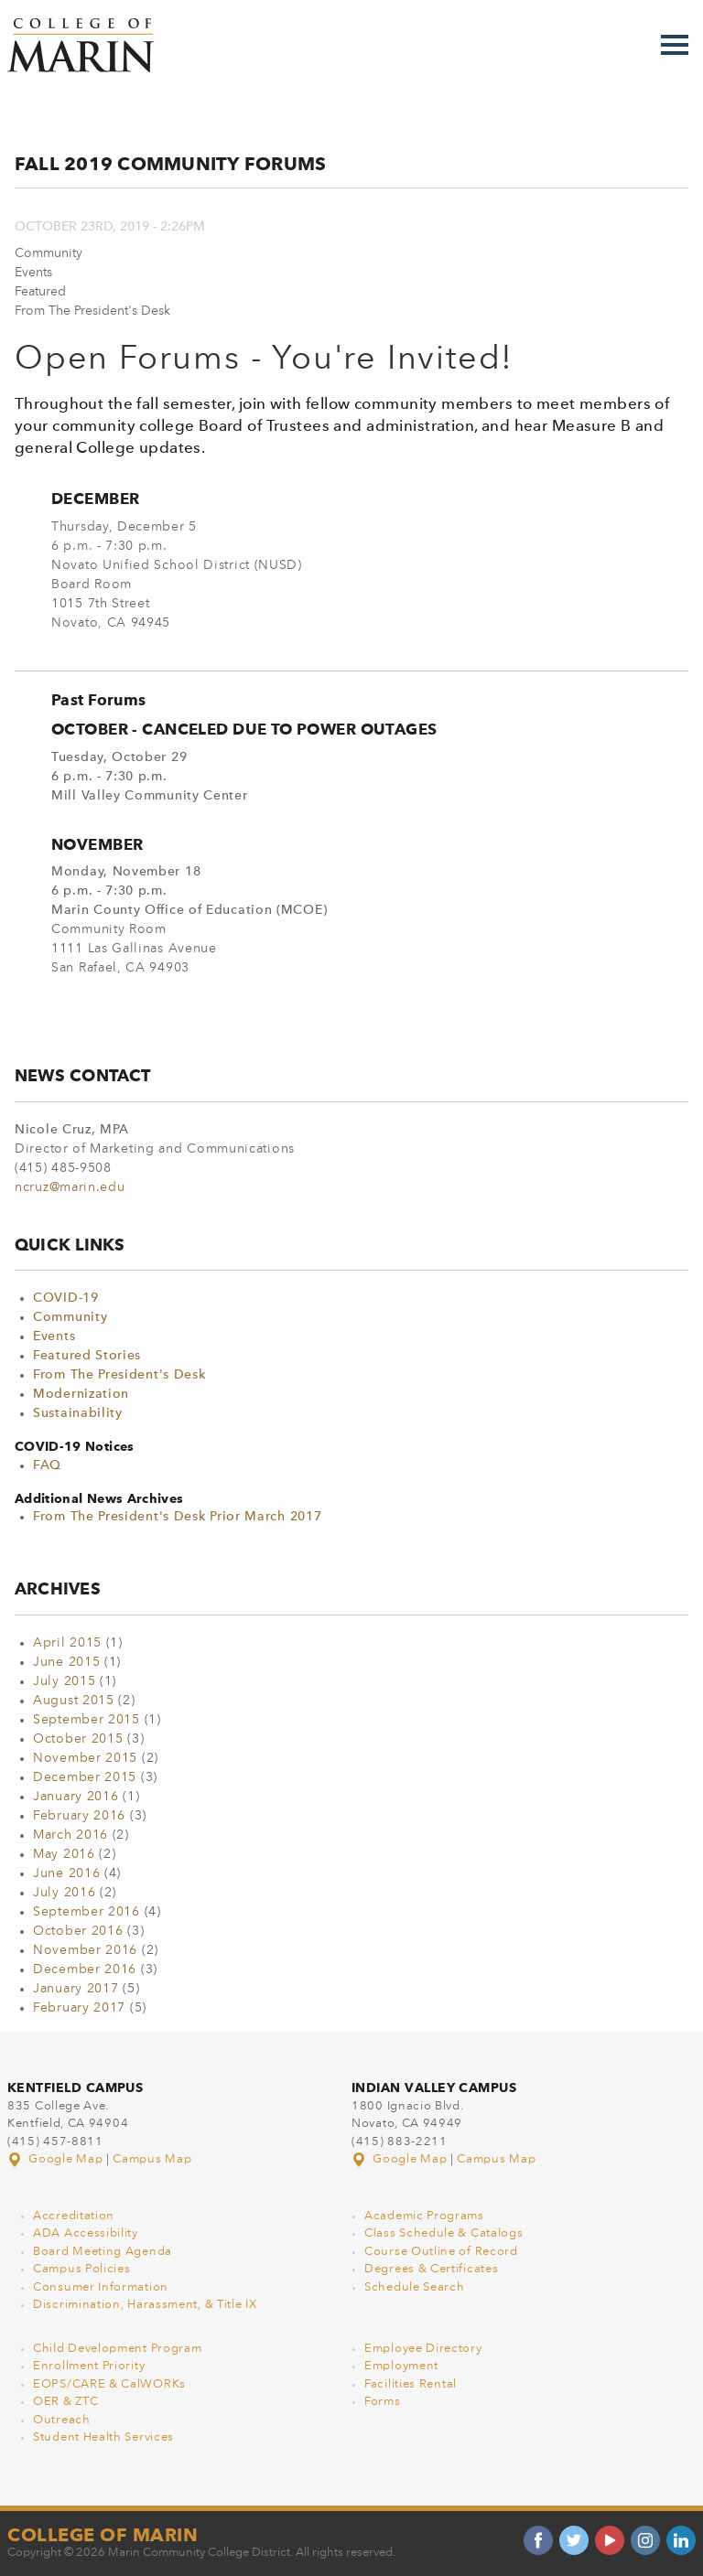 This screenshot has width=703, height=2576. Describe the element at coordinates (109, 2384) in the screenshot. I see `EOPS/CARE & CalWORKs` at that location.